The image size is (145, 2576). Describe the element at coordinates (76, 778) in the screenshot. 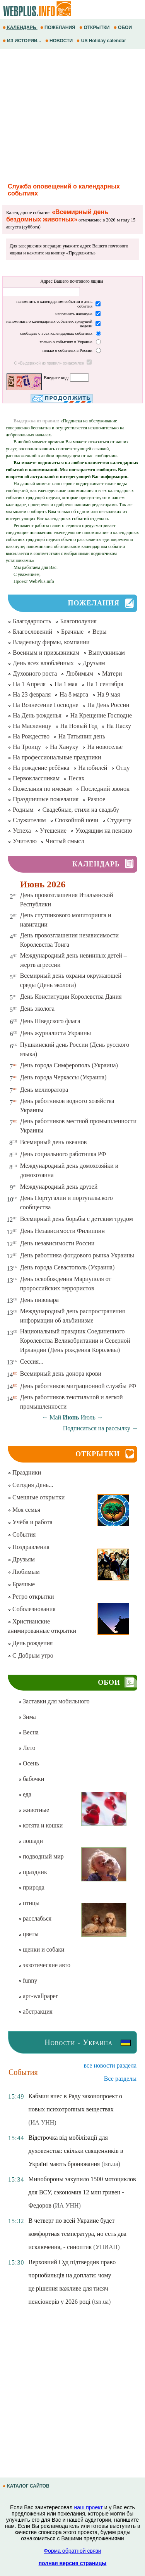

I see `Песах` at that location.